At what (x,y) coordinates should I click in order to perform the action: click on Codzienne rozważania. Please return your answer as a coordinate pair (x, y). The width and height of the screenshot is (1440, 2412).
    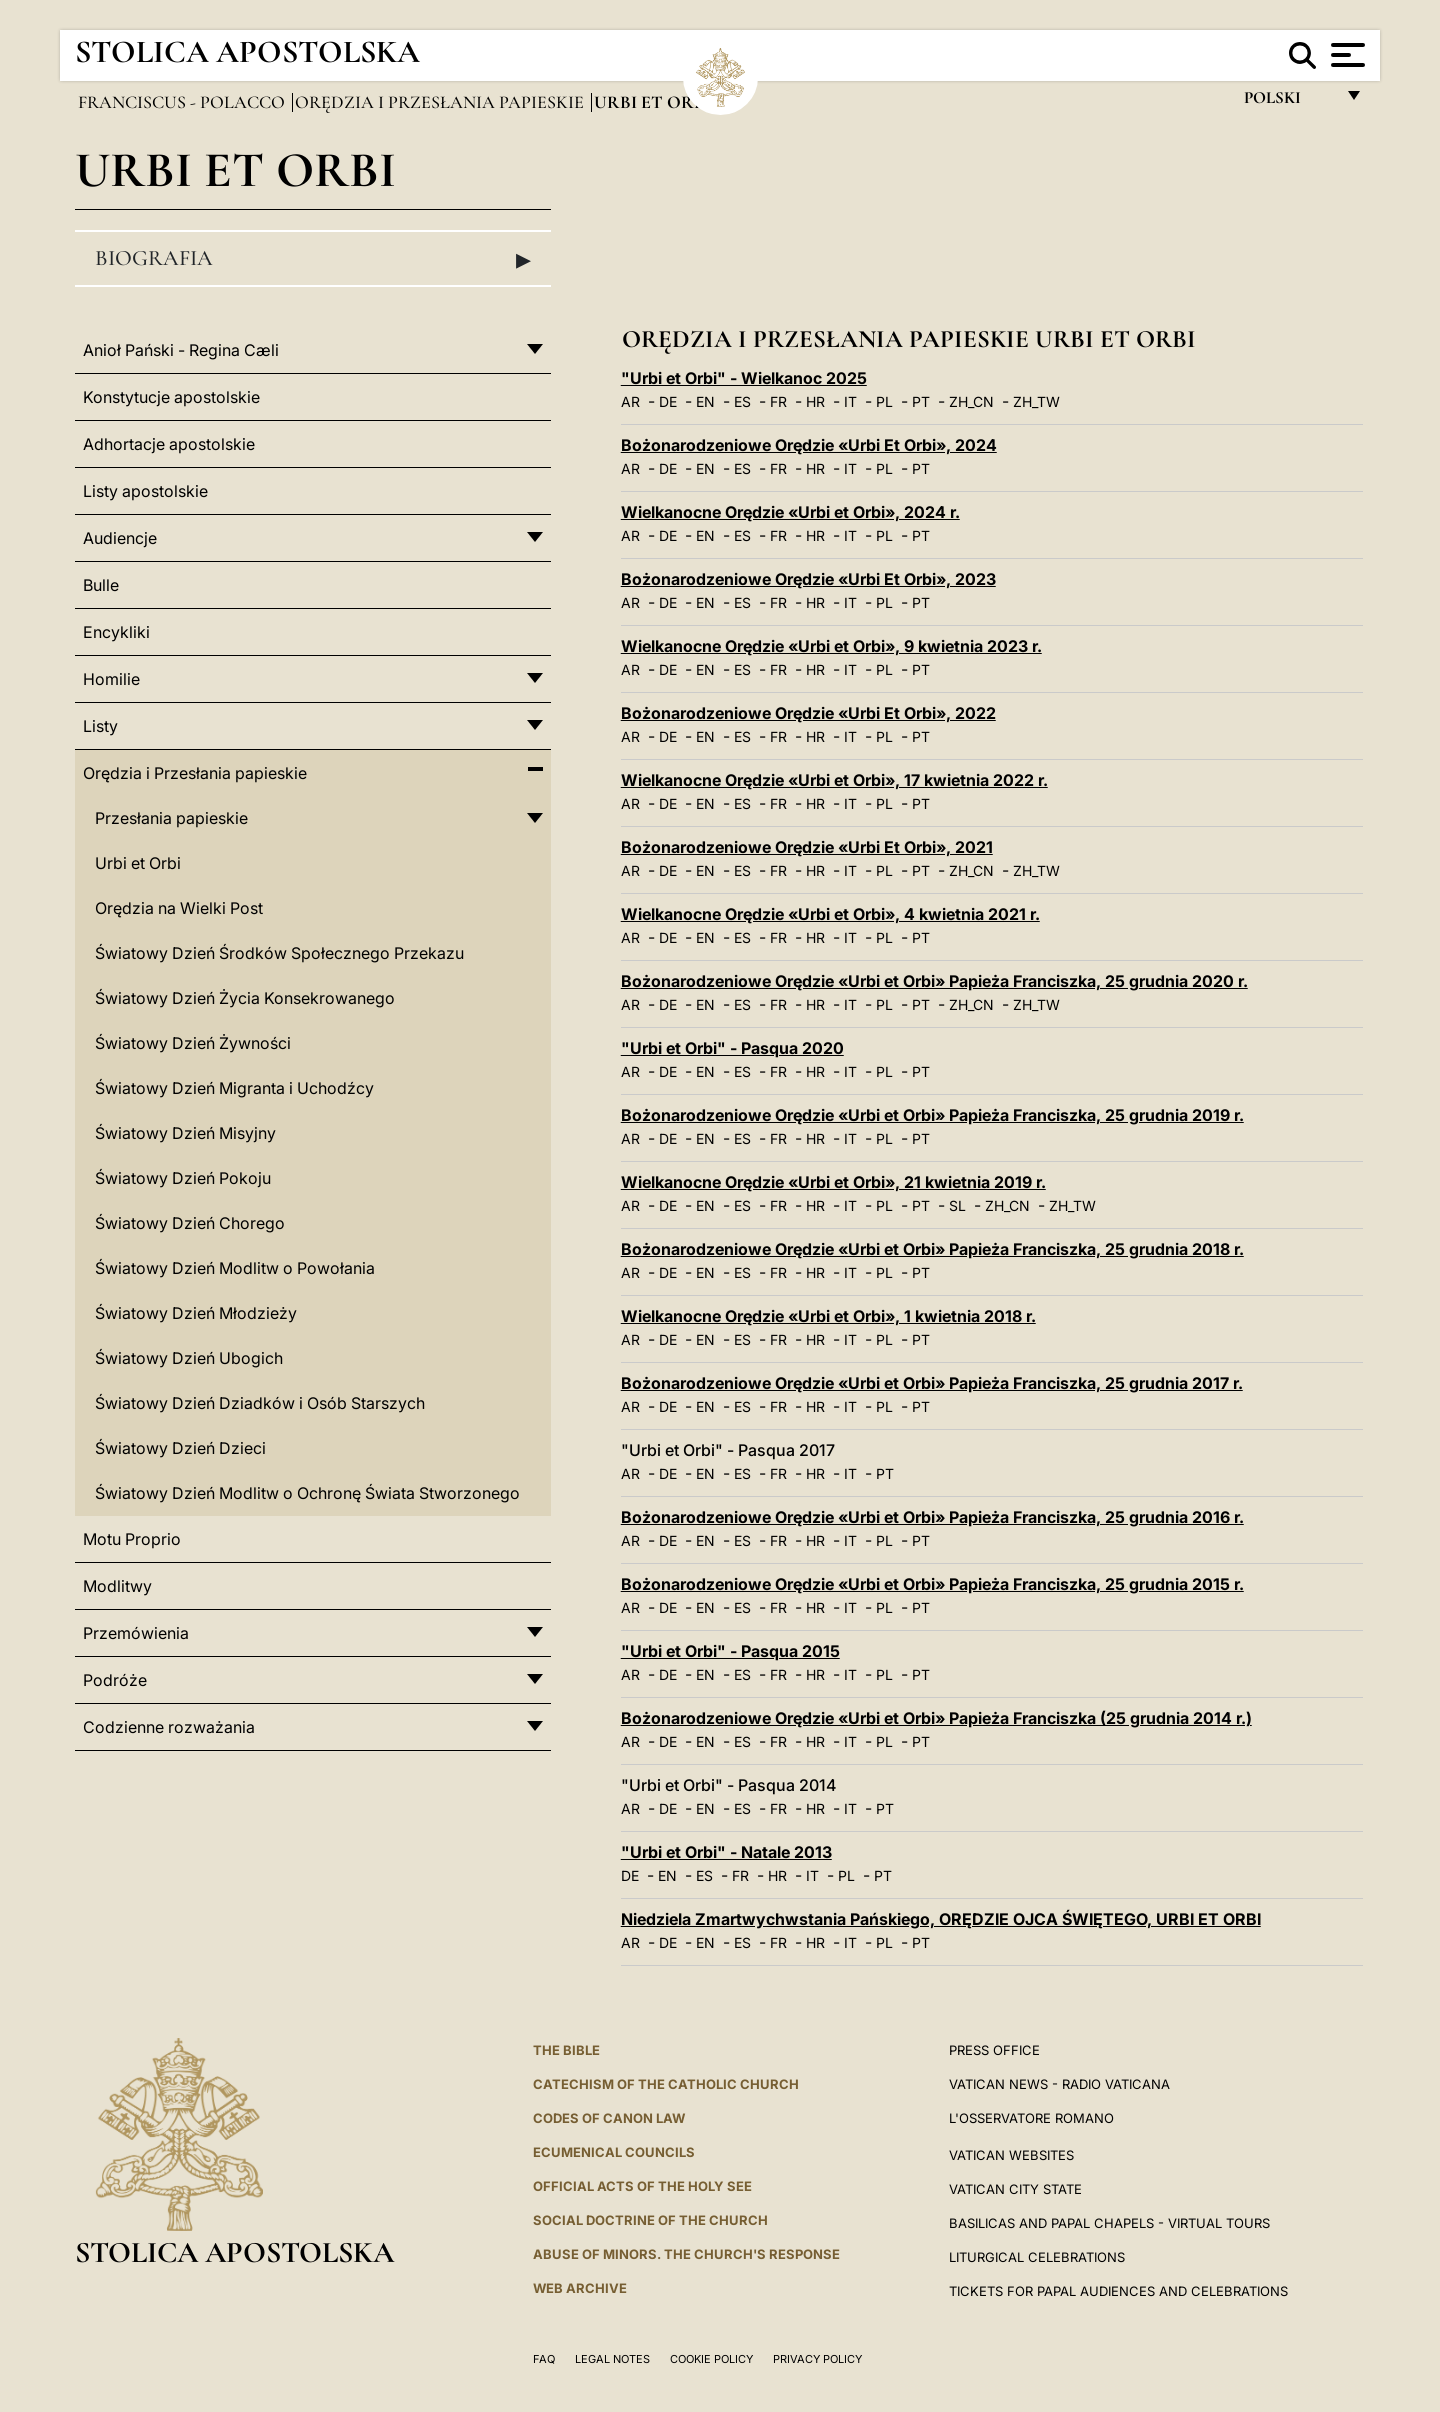
    Looking at the image, I should click on (169, 1727).